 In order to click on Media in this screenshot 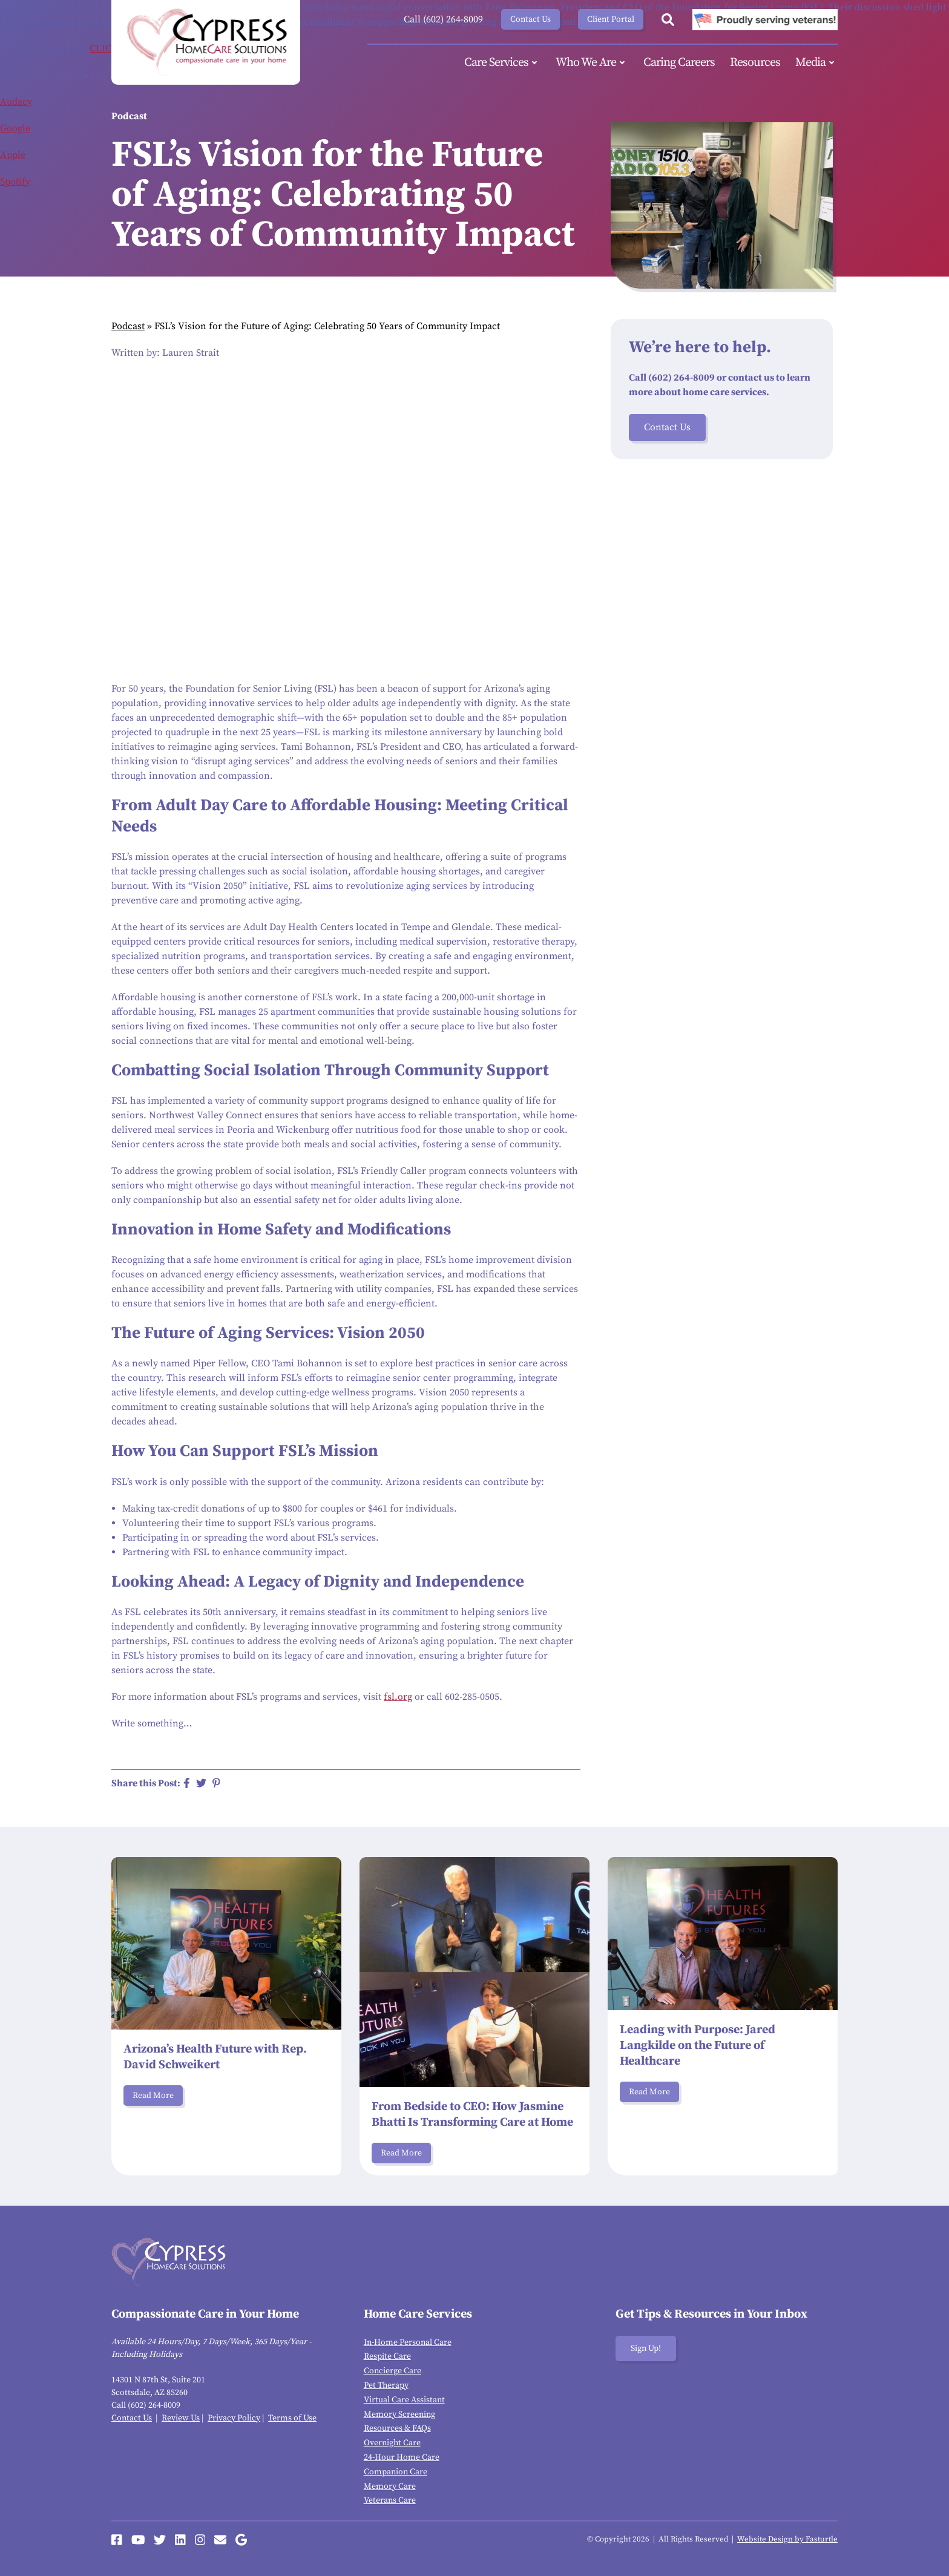, I will do `click(816, 63)`.